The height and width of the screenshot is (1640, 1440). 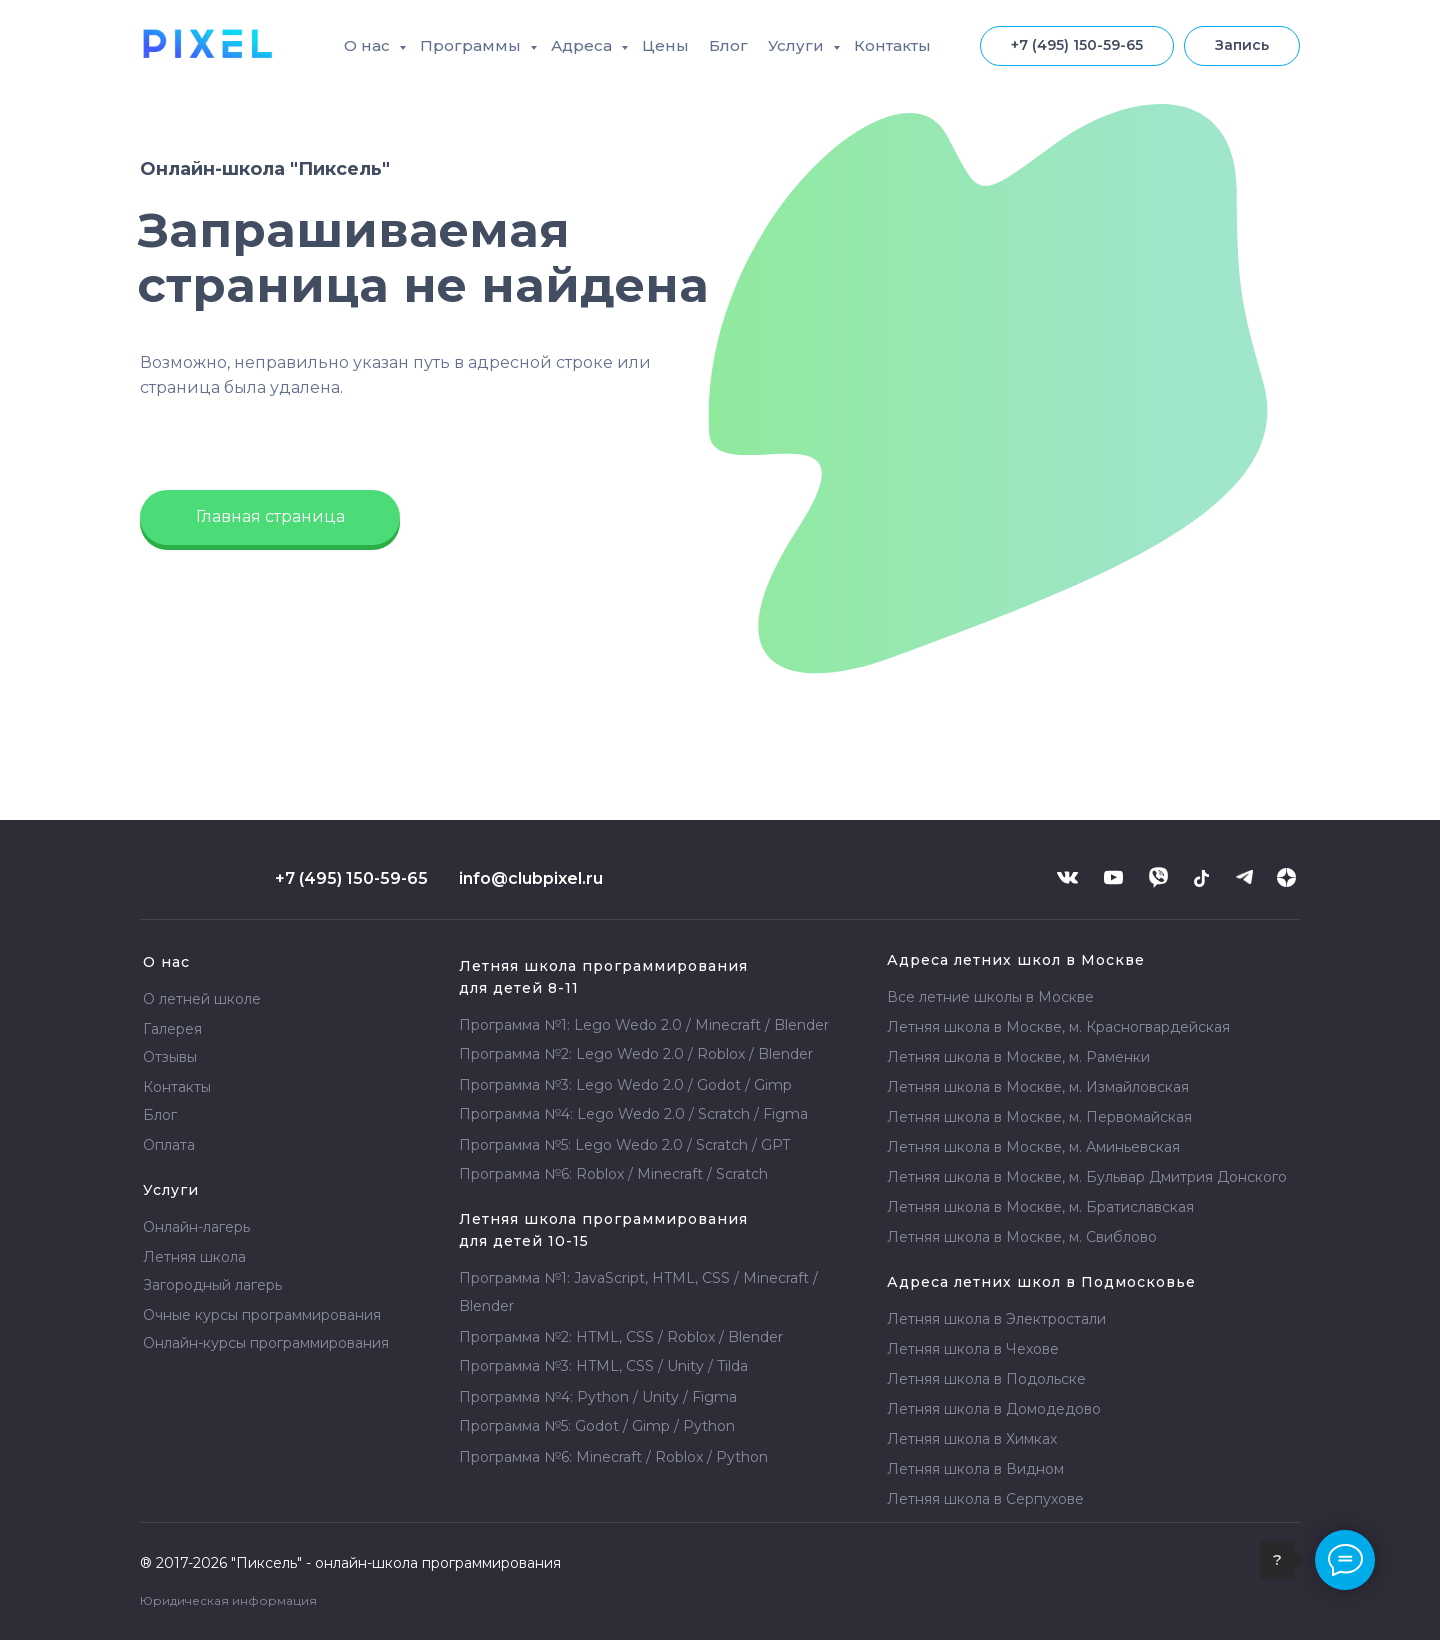 What do you see at coordinates (262, 1315) in the screenshot?
I see `Очные курсы программирования` at bounding box center [262, 1315].